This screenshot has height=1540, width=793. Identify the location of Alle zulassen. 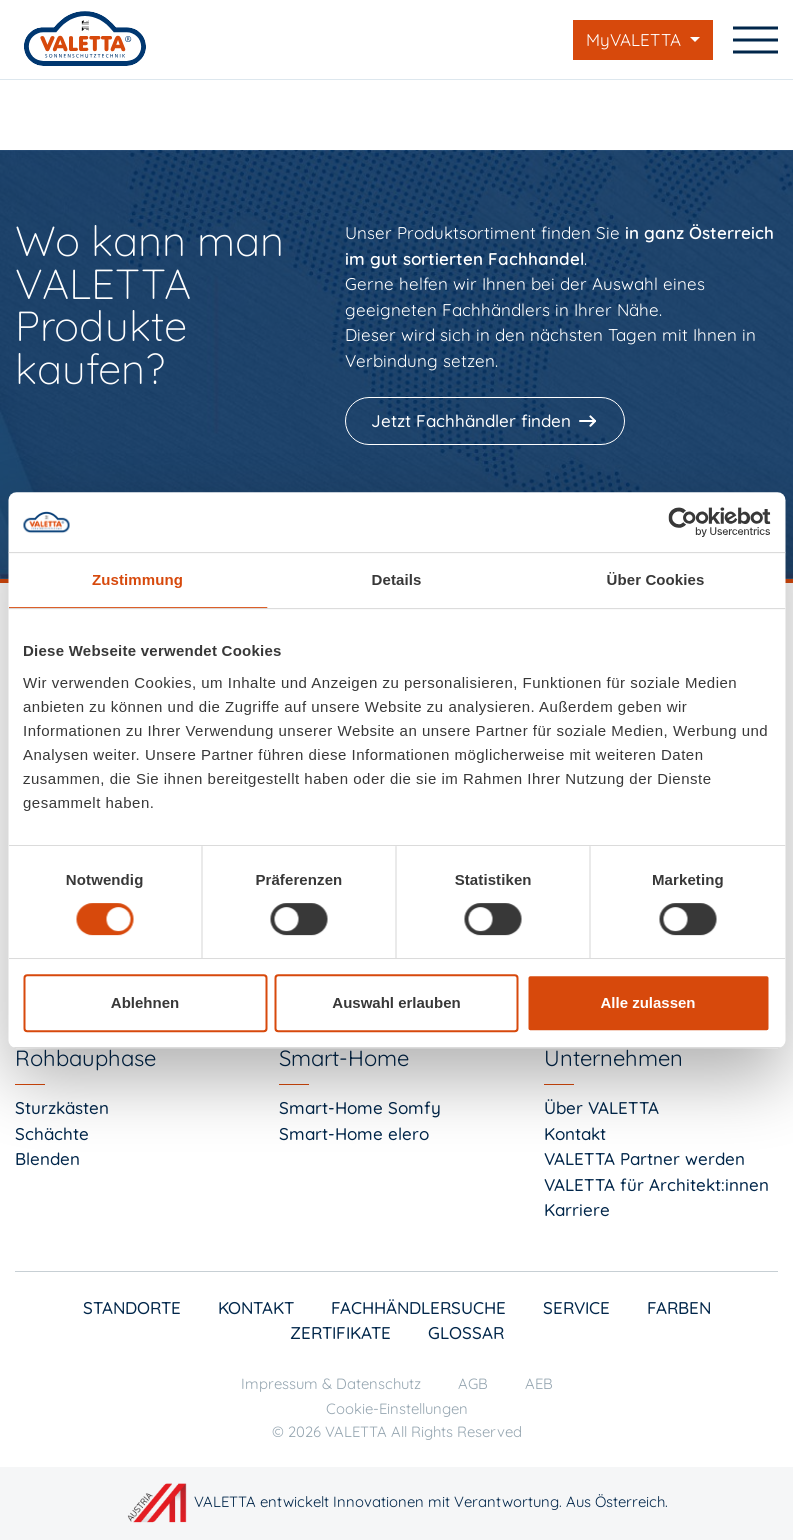
(647, 1002).